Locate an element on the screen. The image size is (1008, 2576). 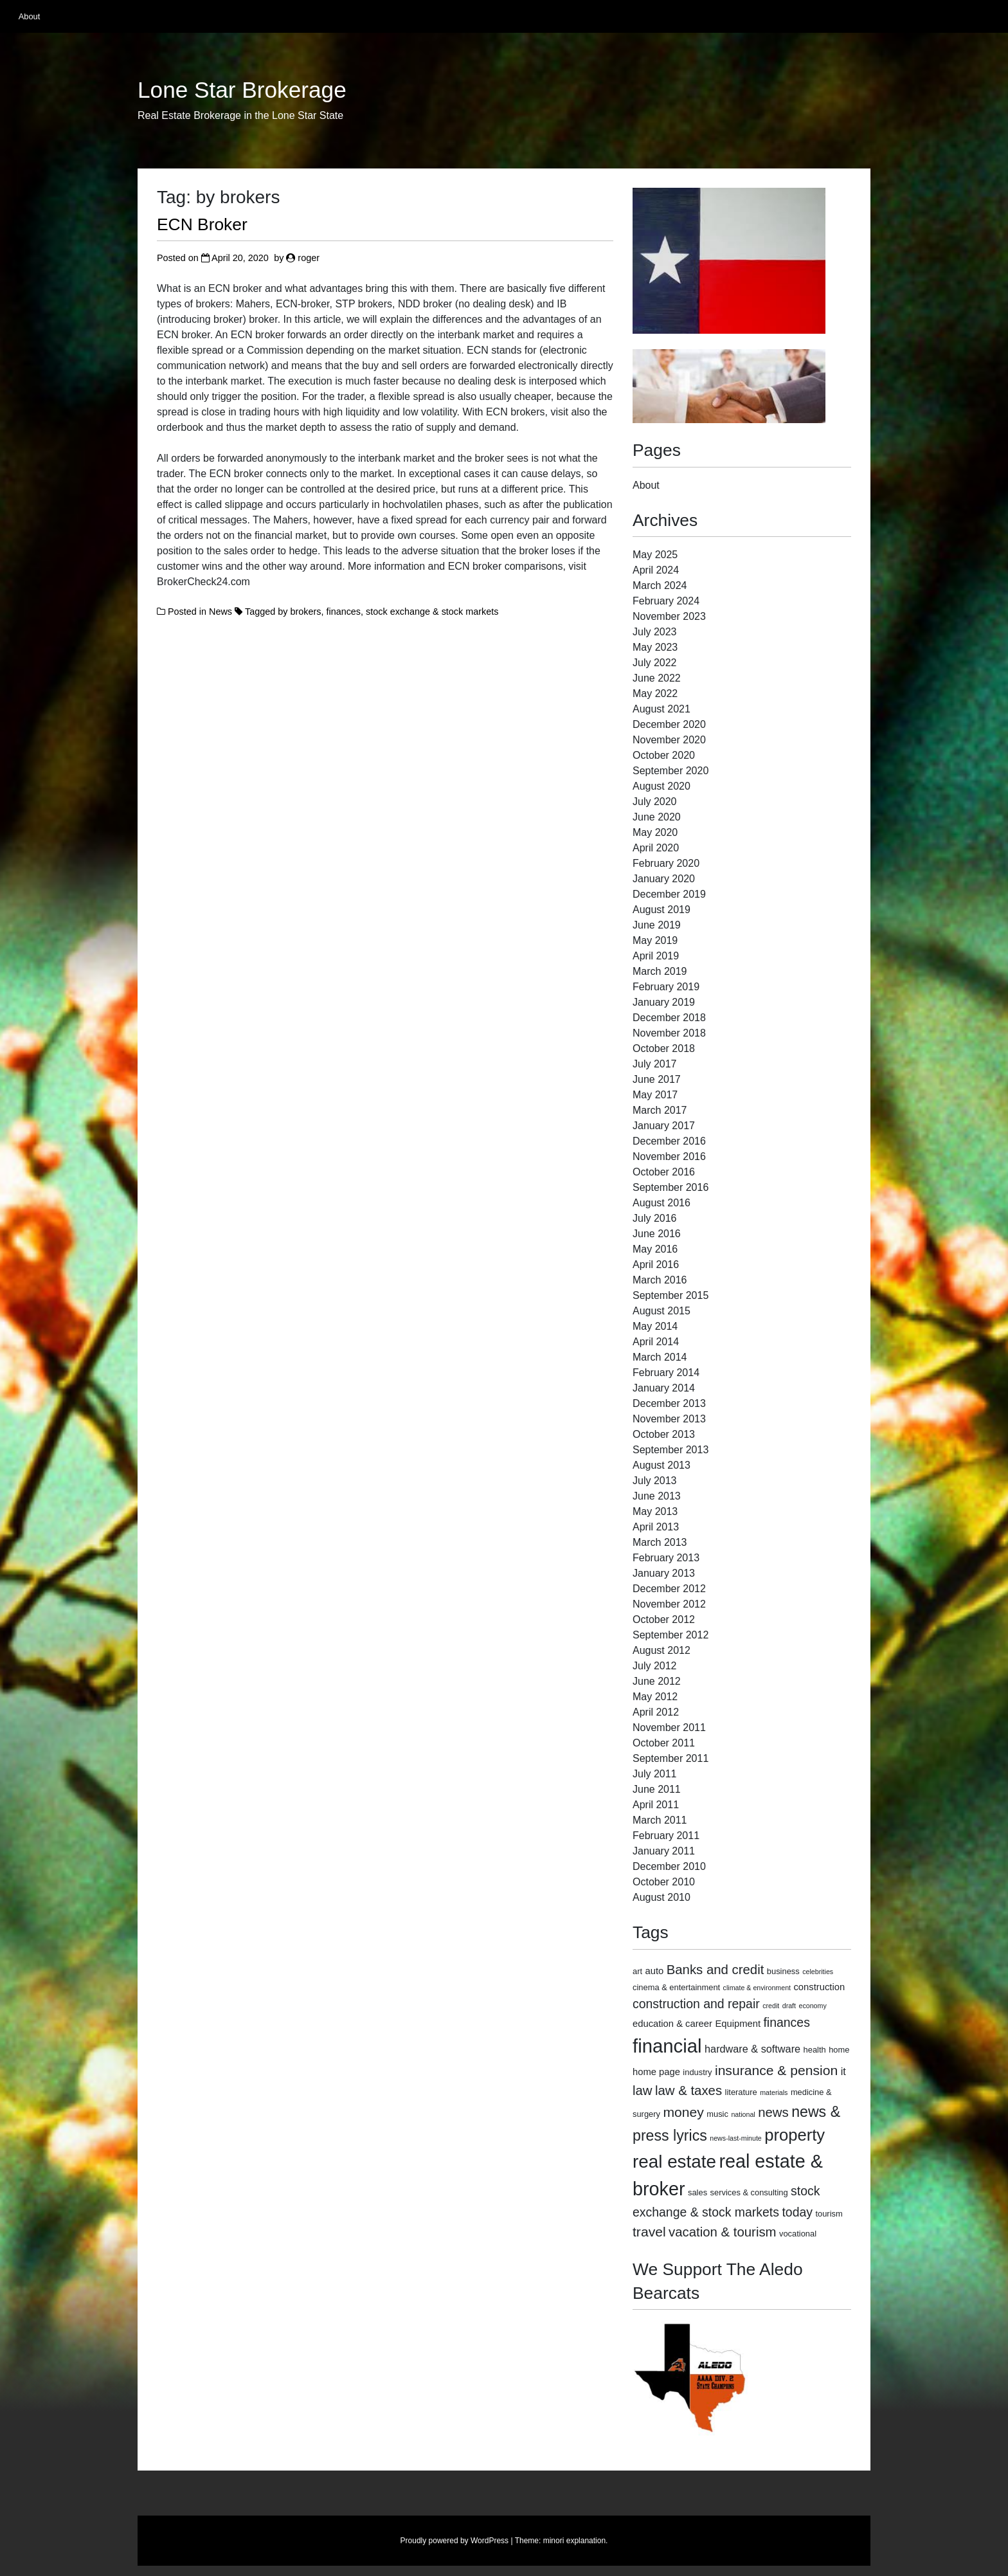
December 2010 is located at coordinates (669, 1866).